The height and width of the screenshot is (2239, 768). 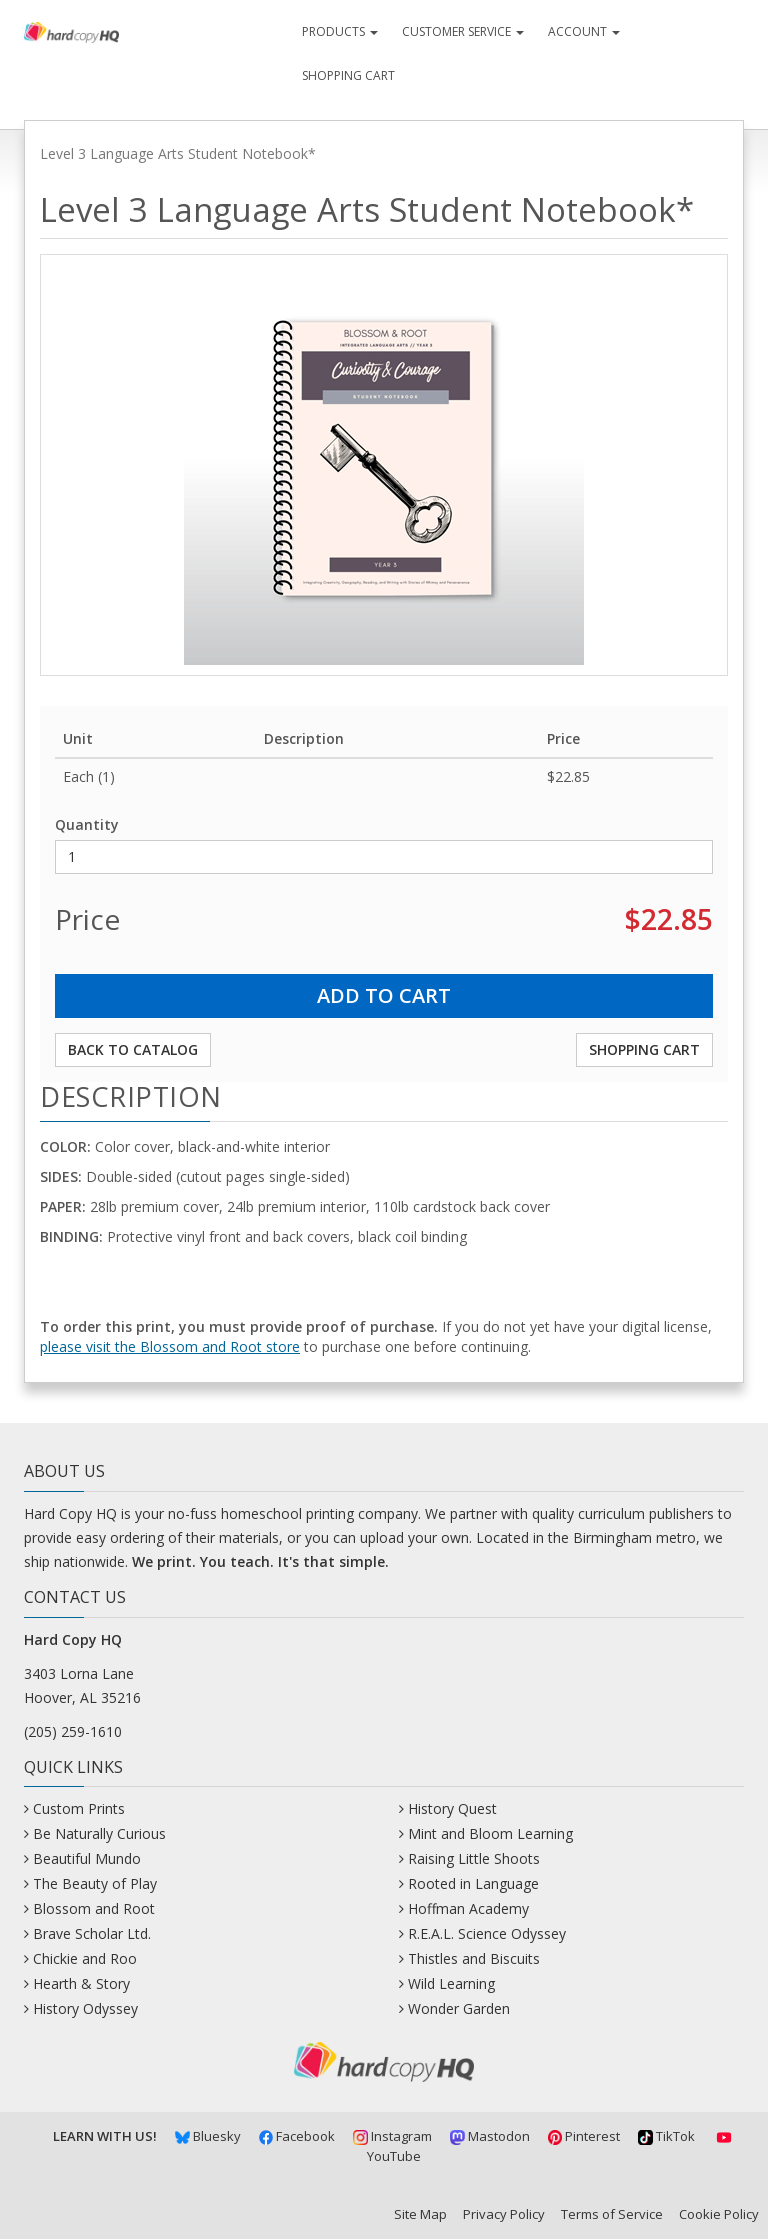 What do you see at coordinates (85, 2008) in the screenshot?
I see `History Odyssey` at bounding box center [85, 2008].